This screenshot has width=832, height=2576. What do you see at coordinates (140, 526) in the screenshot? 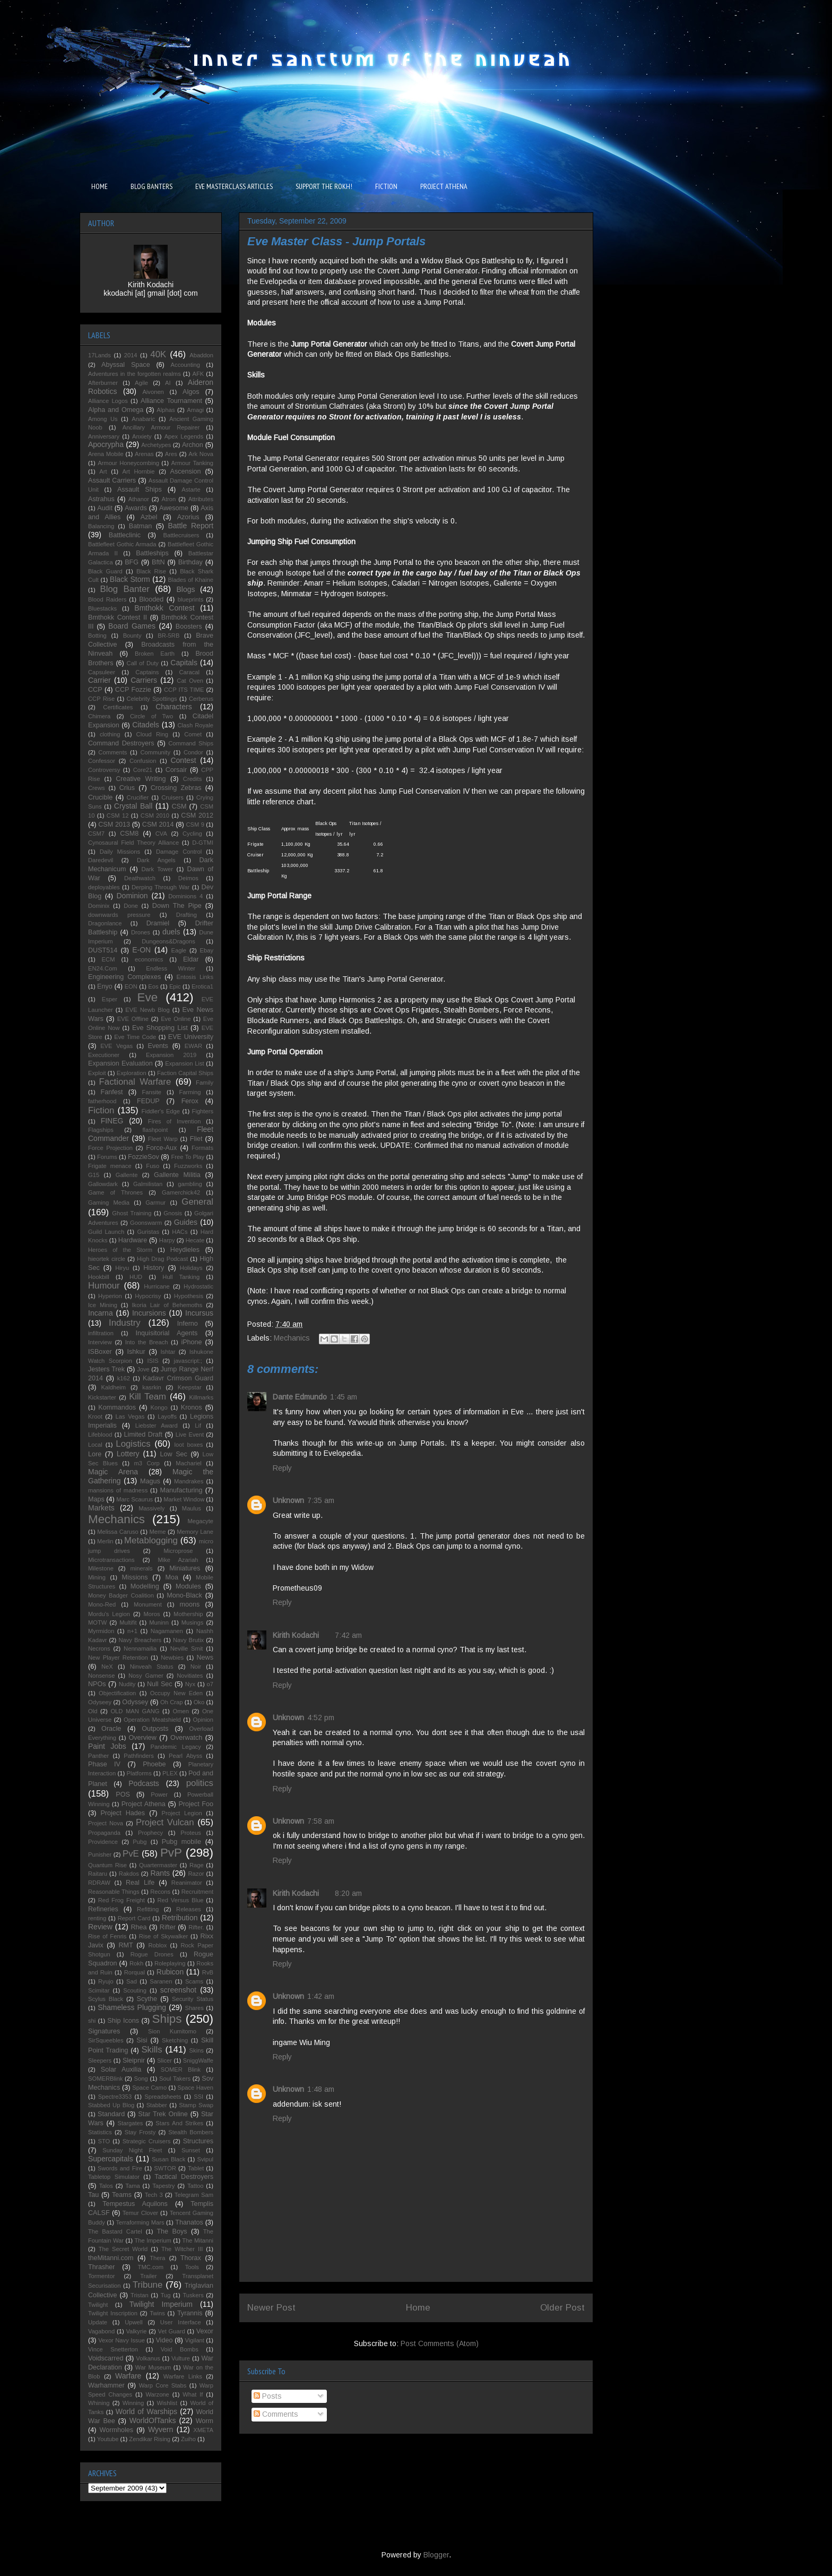
I see `Batman` at bounding box center [140, 526].